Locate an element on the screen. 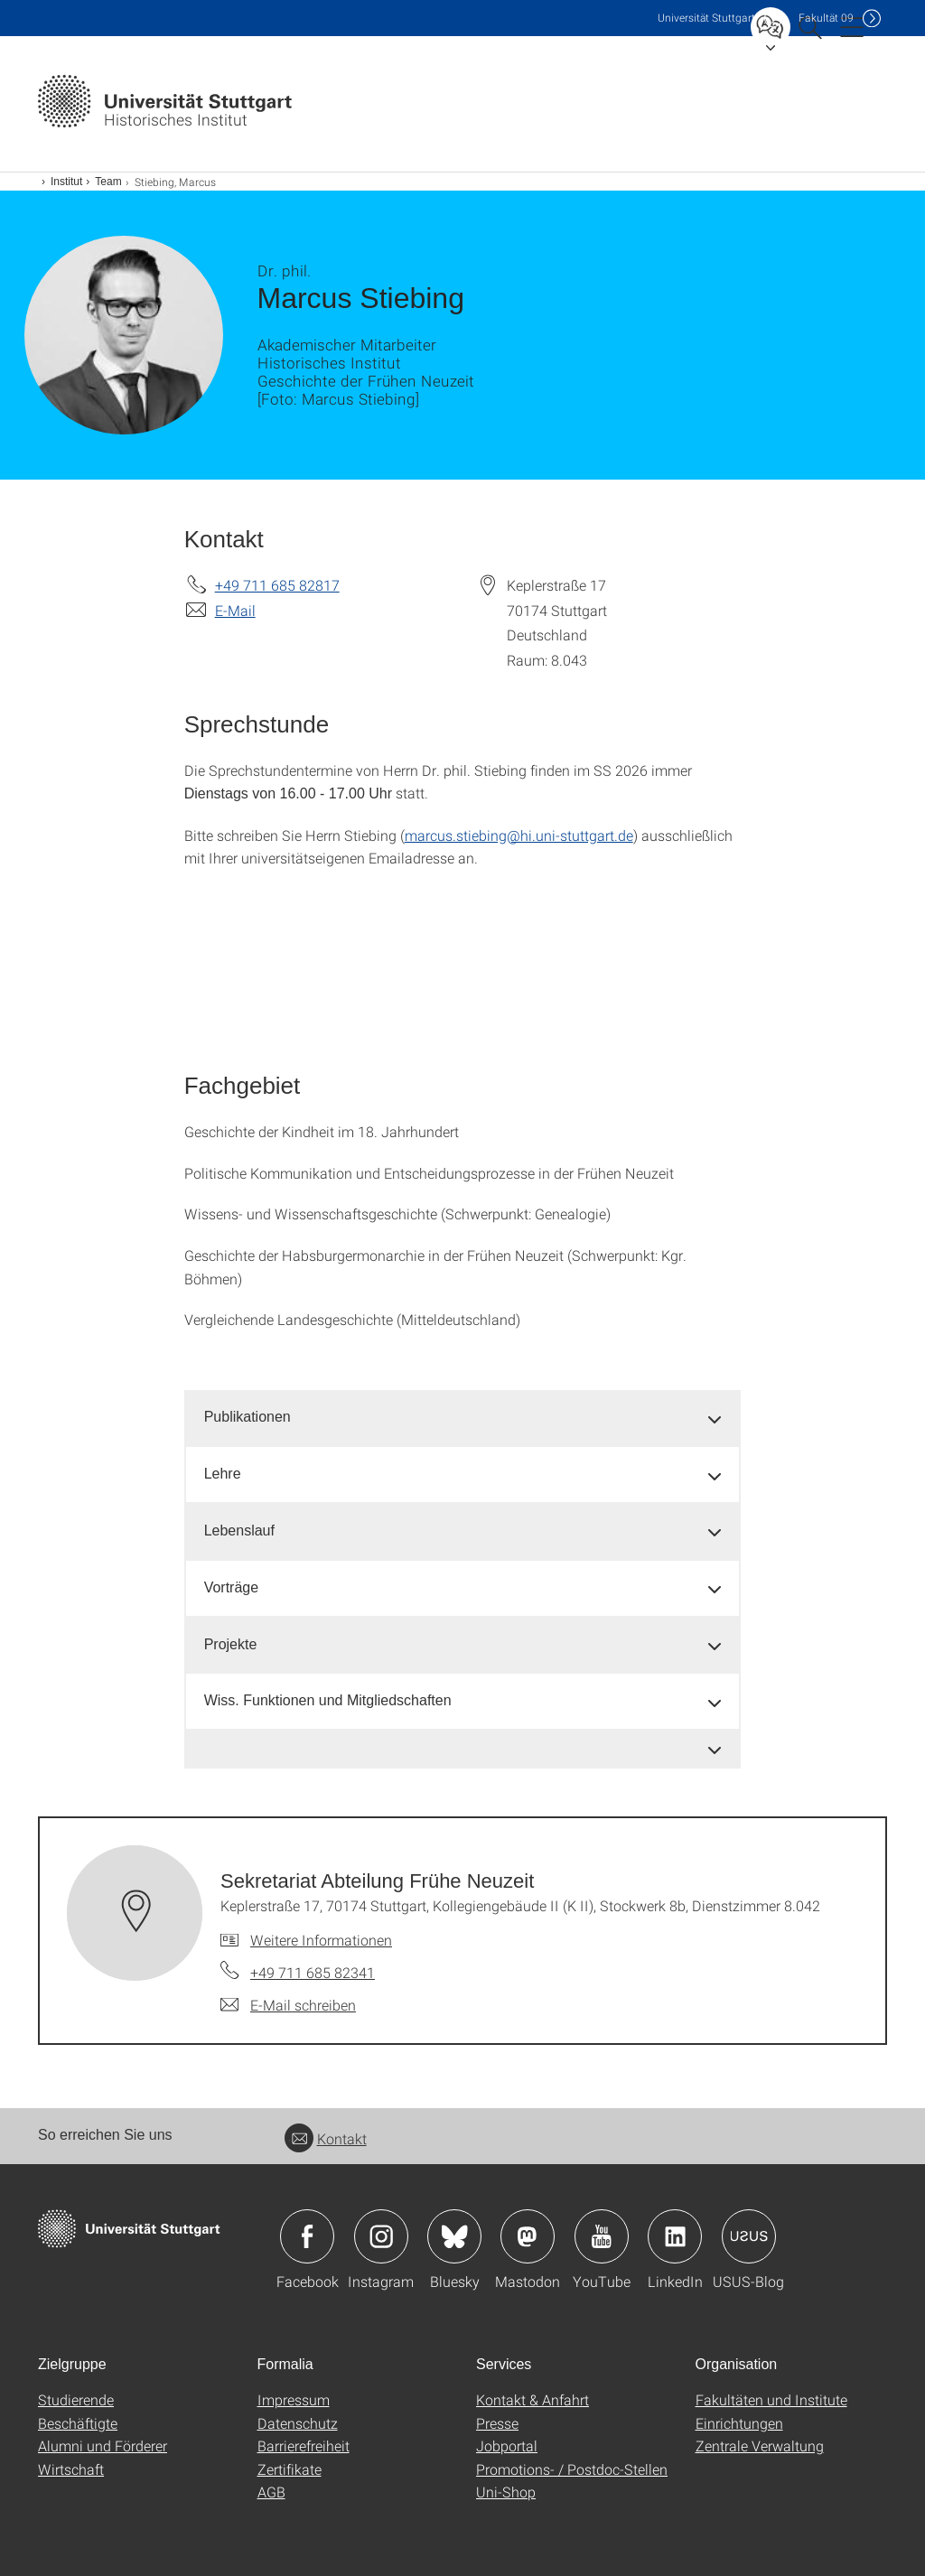  [button] is located at coordinates (463, 1749).